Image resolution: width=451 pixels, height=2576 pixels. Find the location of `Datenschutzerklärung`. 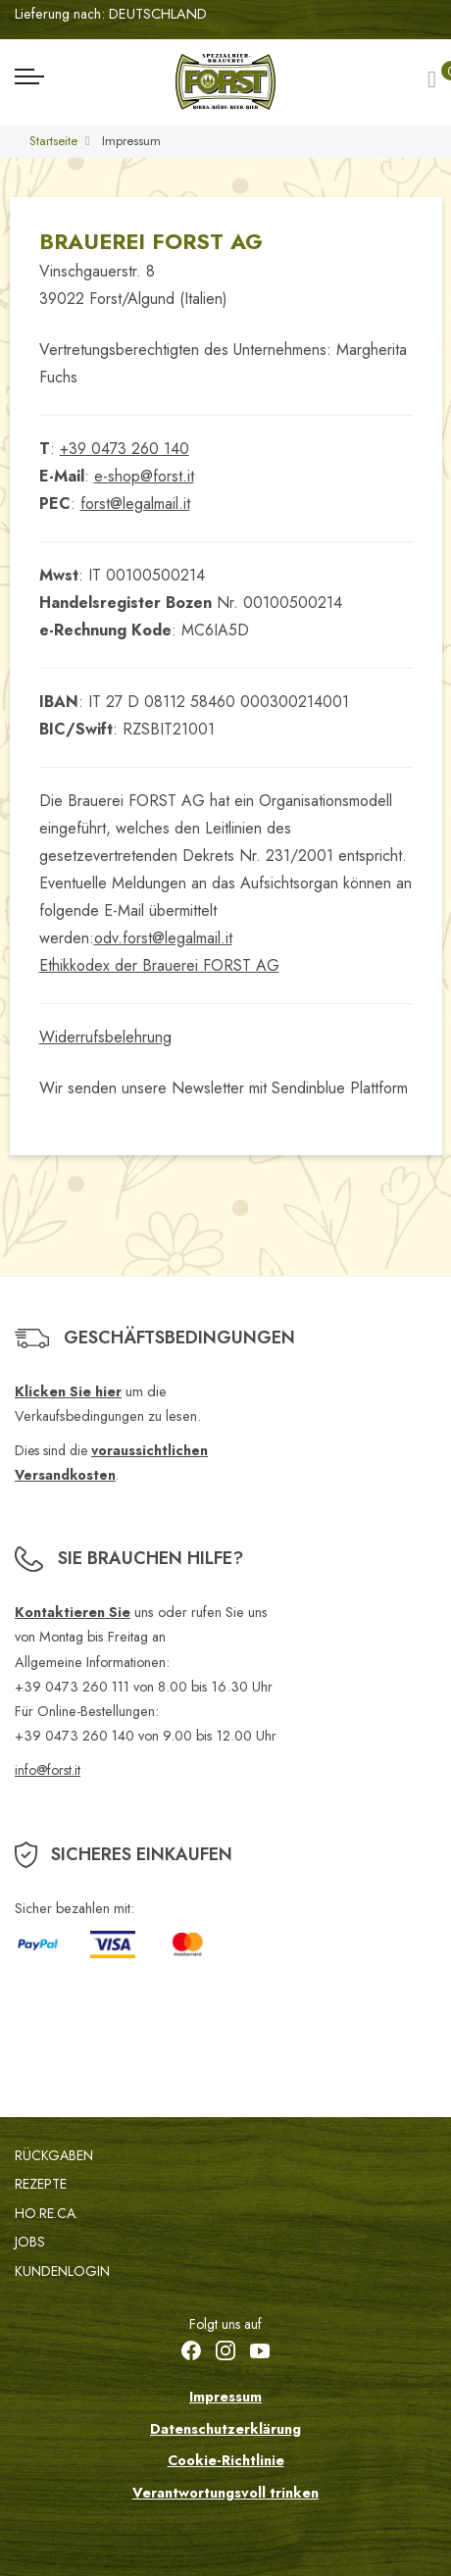

Datenschutzerklärung is located at coordinates (225, 2429).